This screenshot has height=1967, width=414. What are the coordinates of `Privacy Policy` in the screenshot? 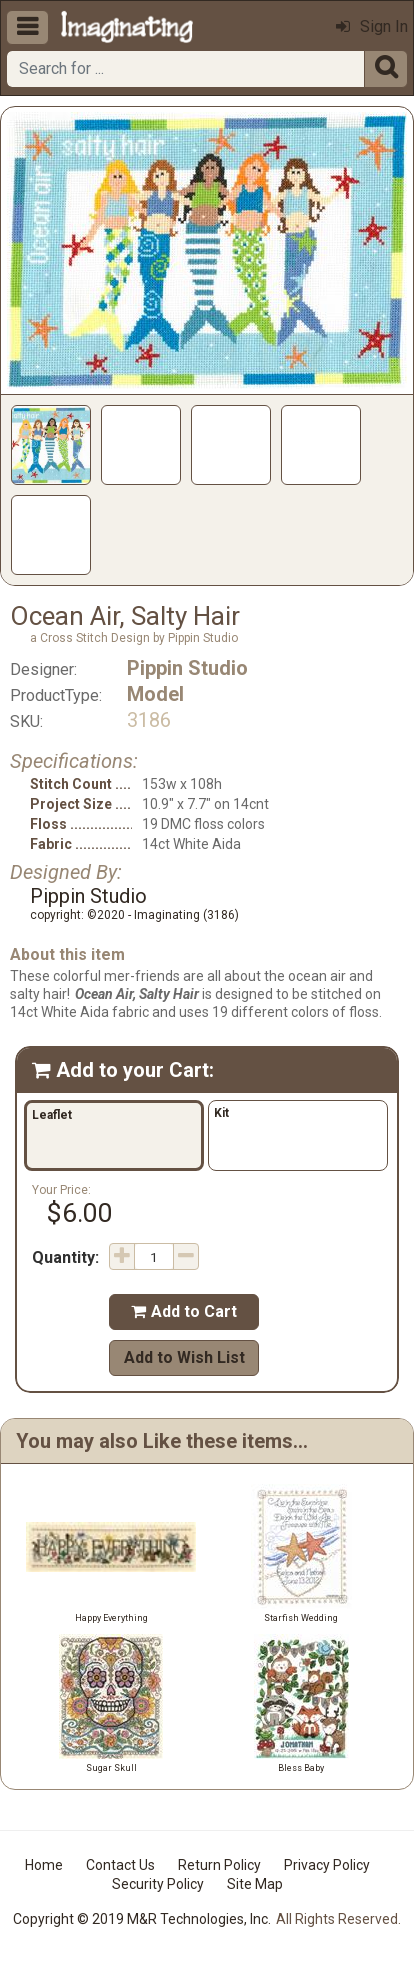 It's located at (327, 1865).